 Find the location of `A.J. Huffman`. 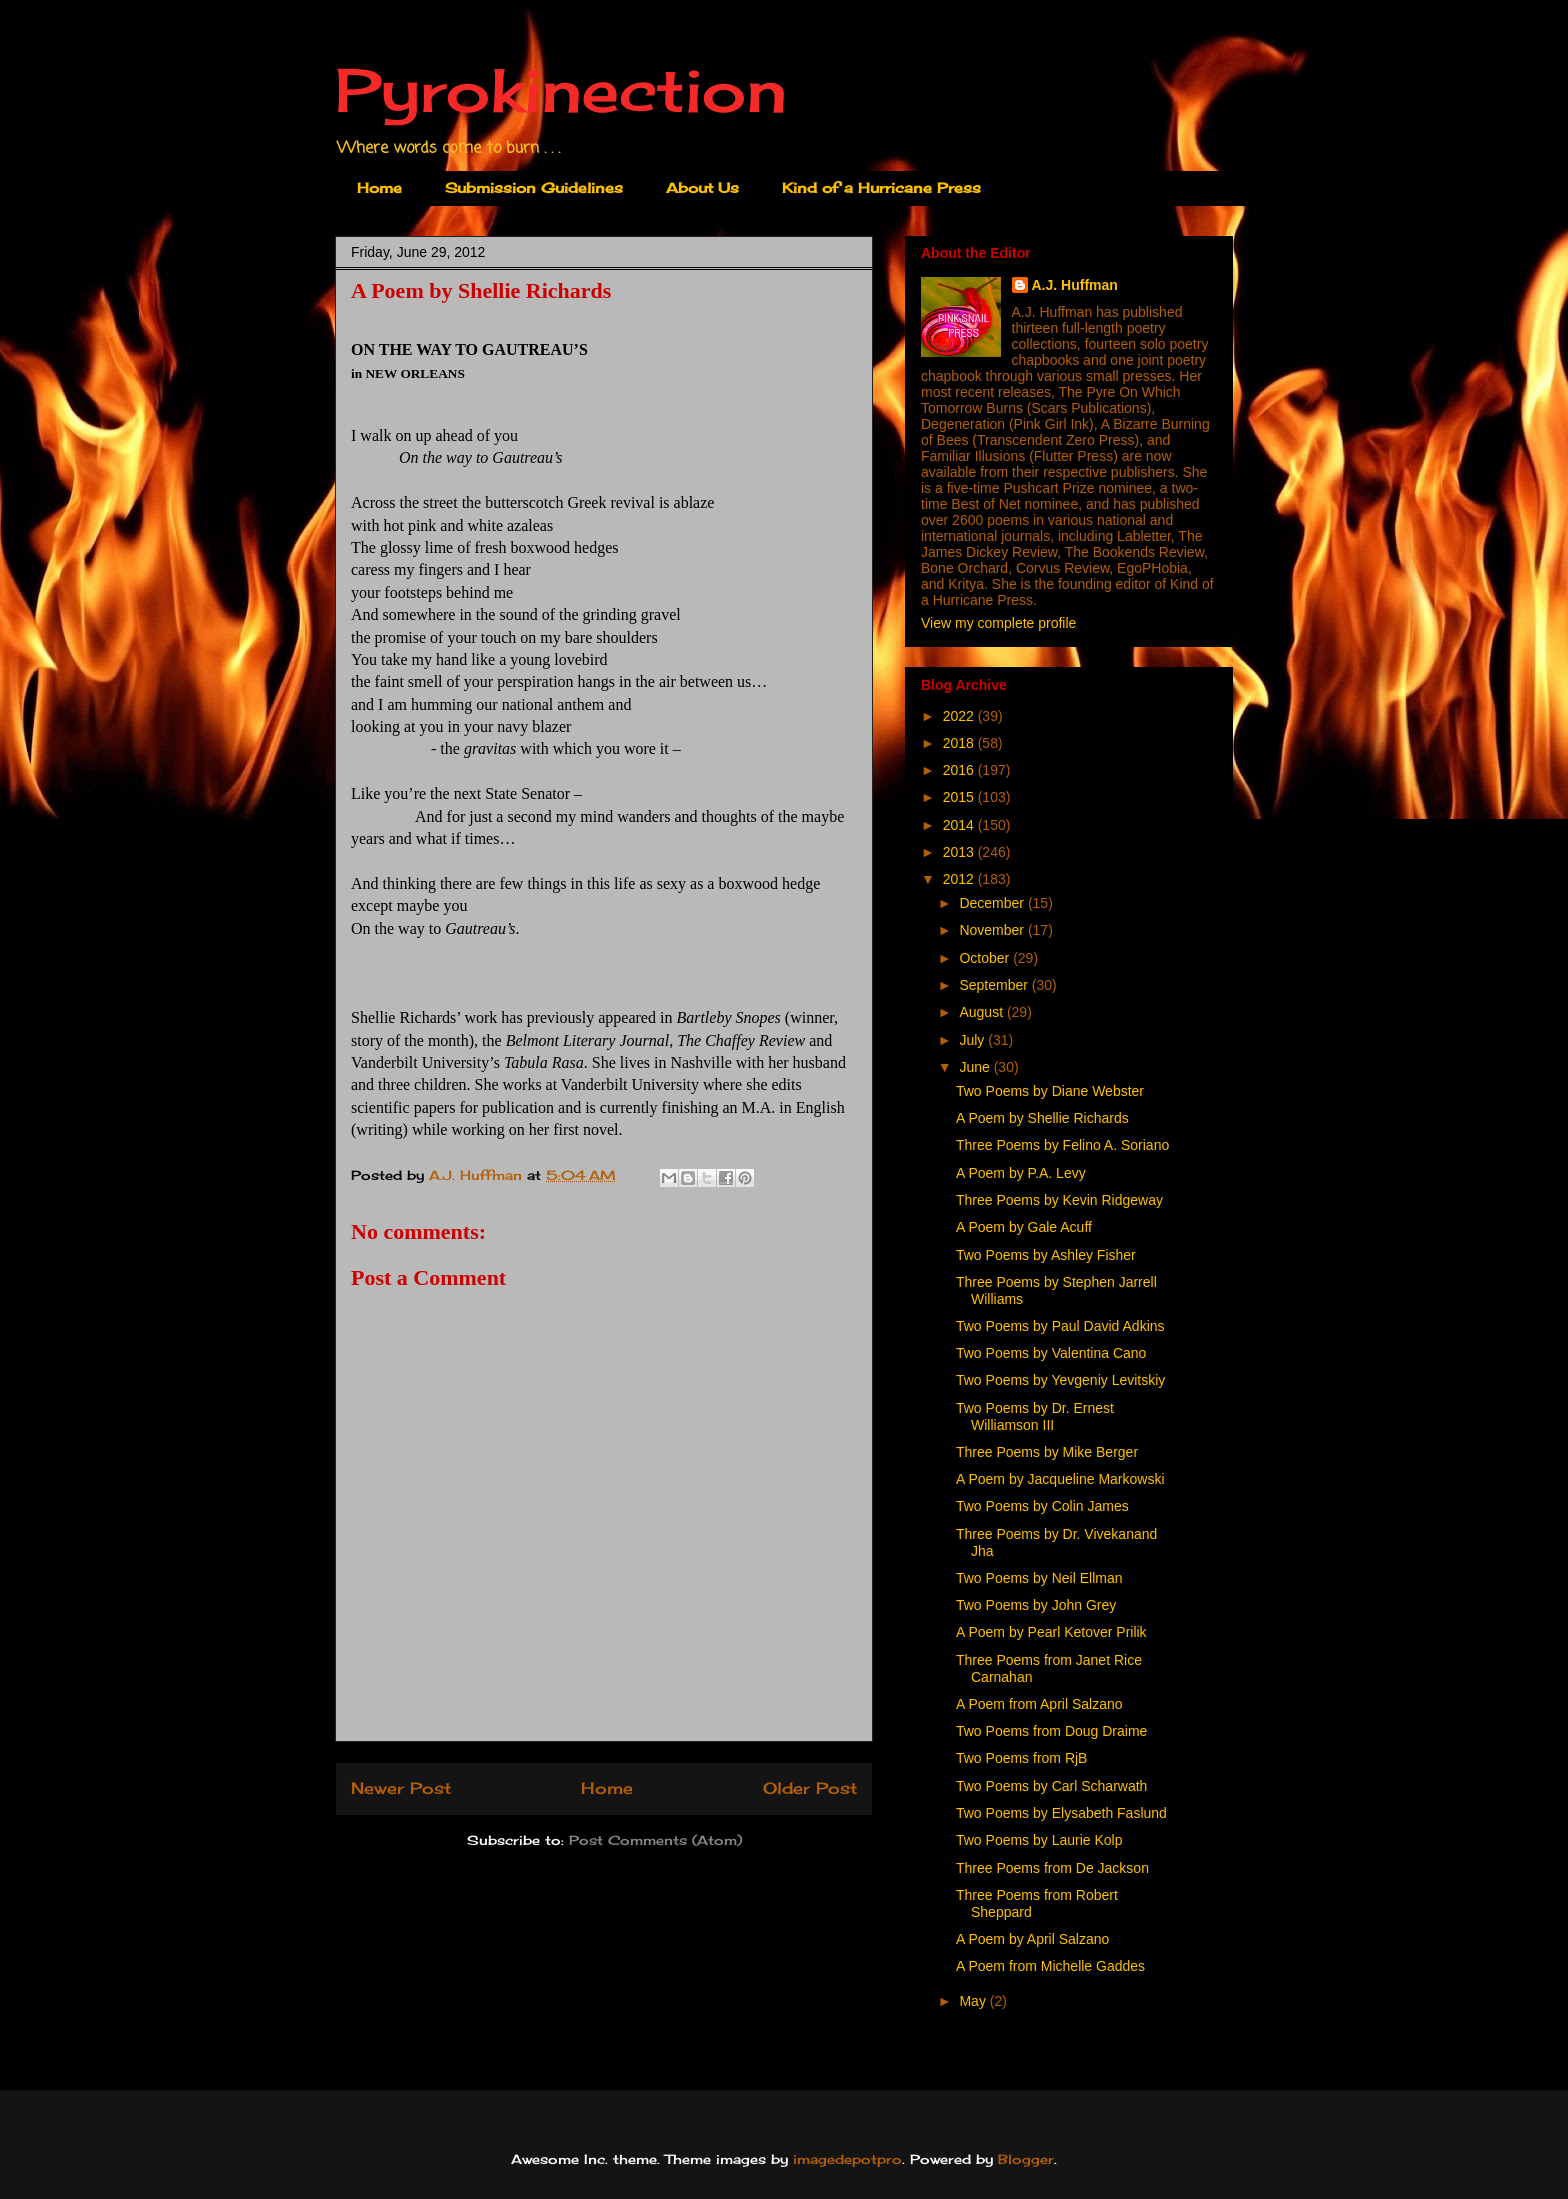

A.J. Huffman is located at coordinates (1075, 285).